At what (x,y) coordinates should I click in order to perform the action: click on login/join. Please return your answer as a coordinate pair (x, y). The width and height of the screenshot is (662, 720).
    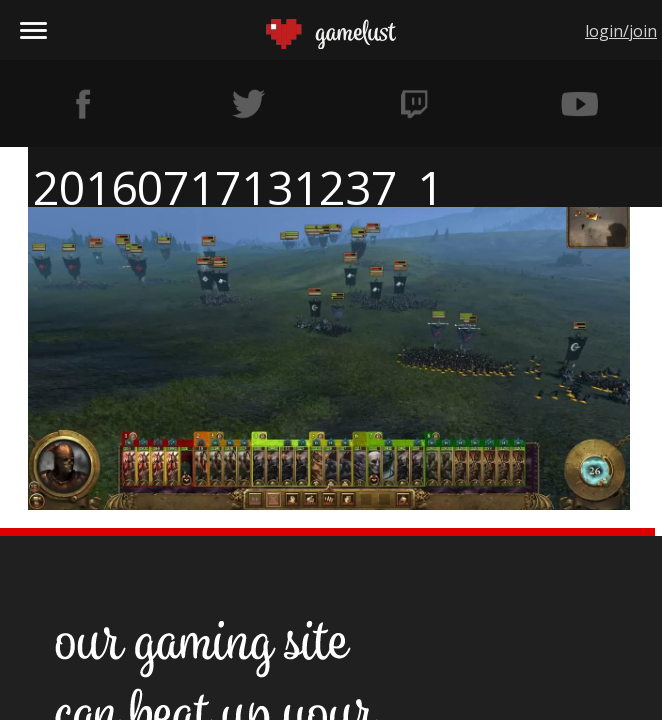
    Looking at the image, I should click on (621, 31).